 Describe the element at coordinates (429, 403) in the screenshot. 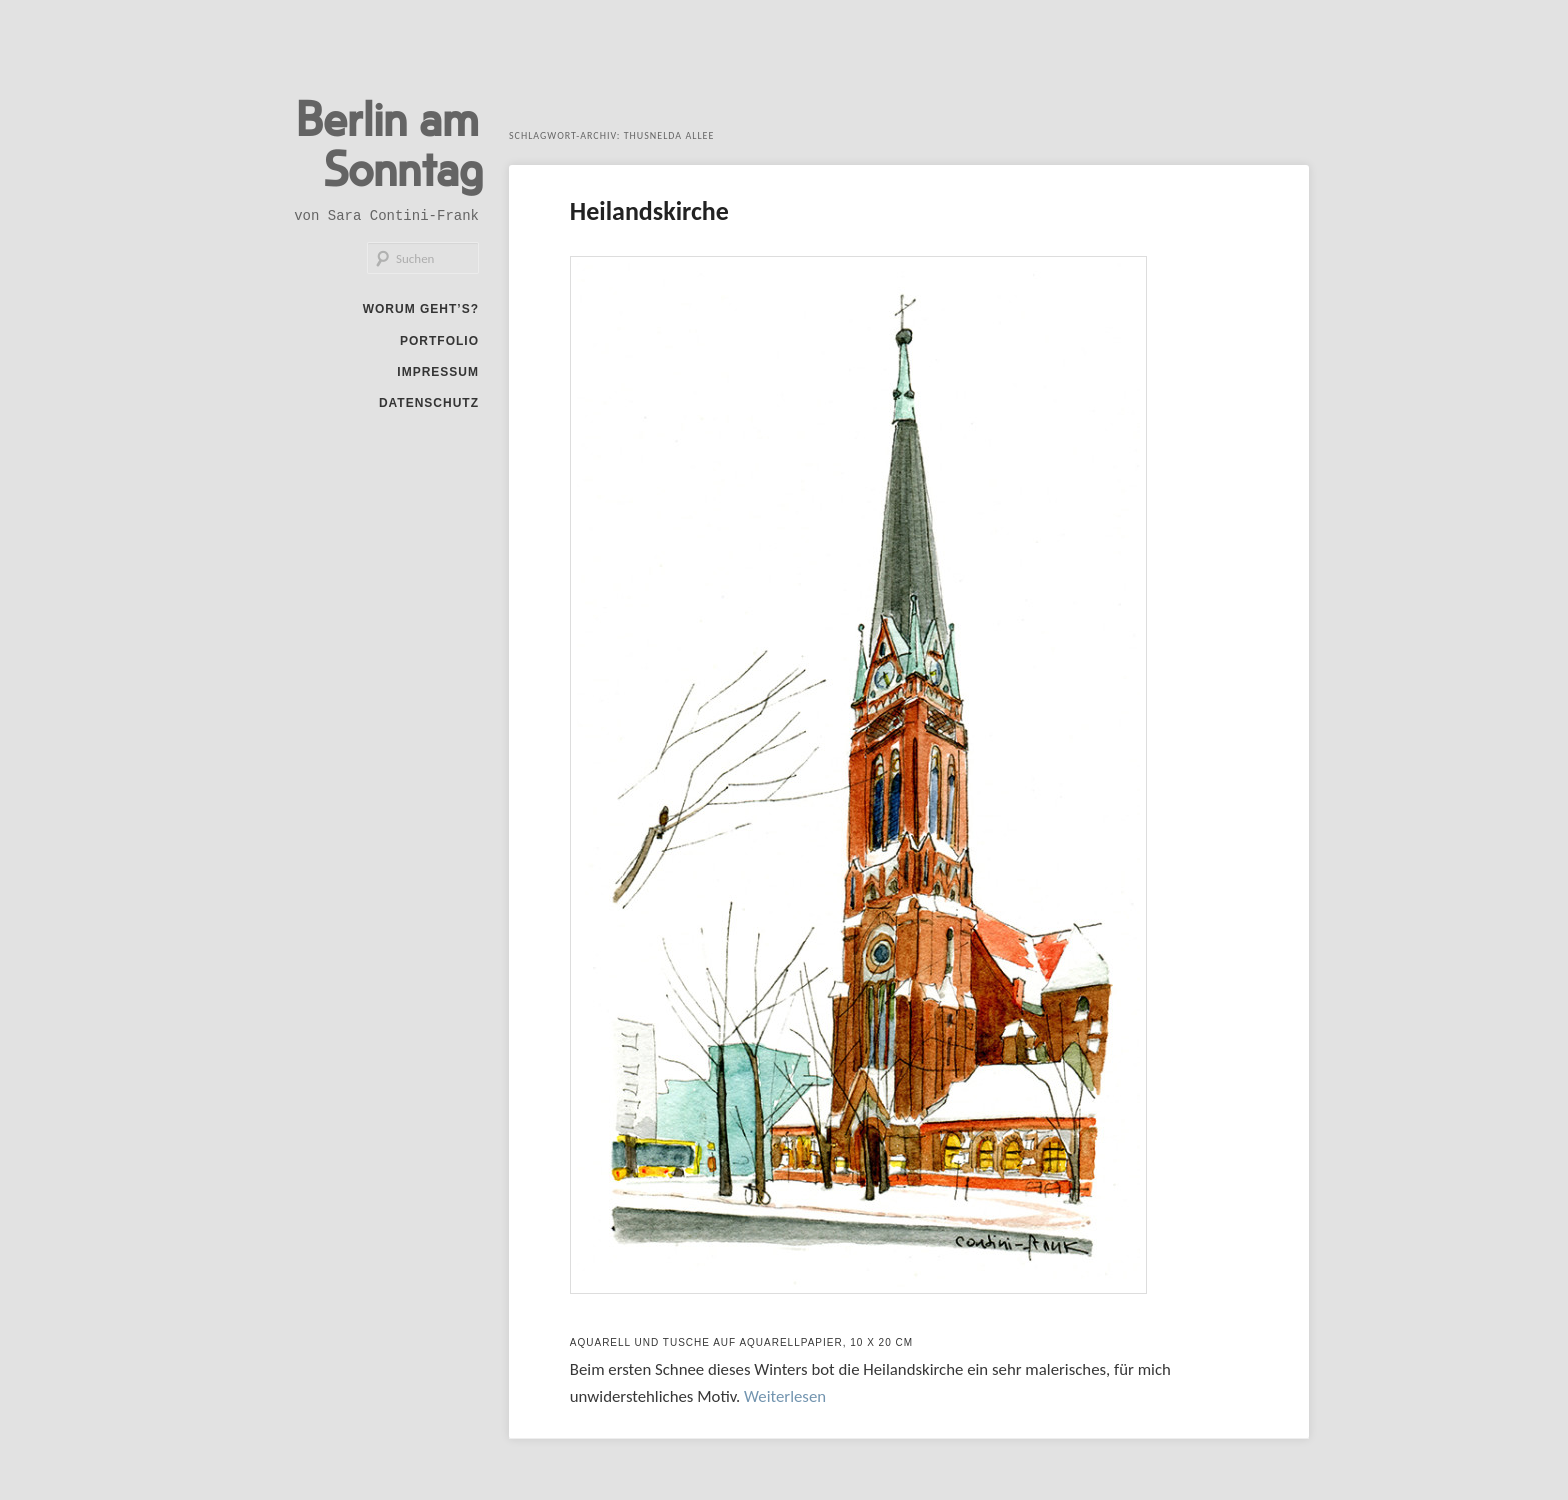

I see `Datenschutz` at that location.